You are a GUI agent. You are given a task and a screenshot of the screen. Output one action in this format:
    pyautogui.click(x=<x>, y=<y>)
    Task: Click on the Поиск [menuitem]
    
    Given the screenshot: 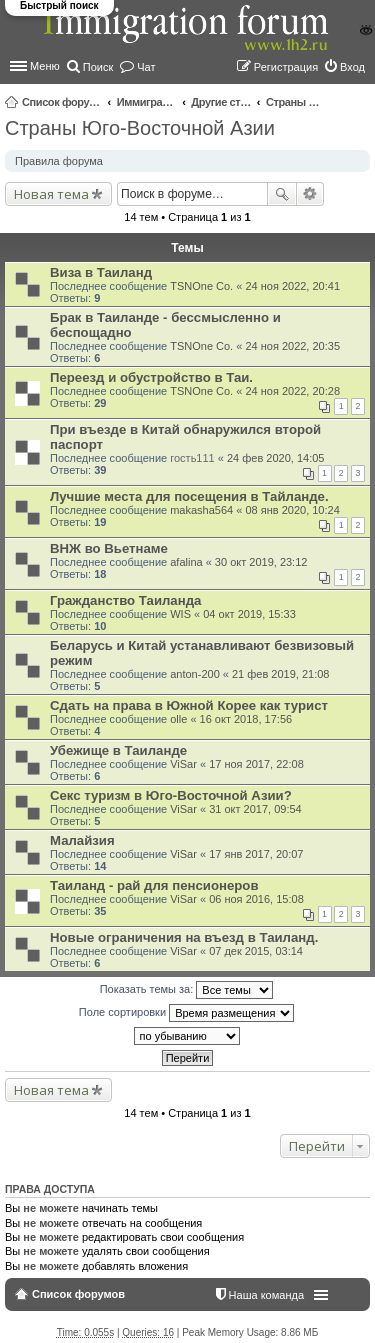 What is the action you would take?
    pyautogui.click(x=98, y=67)
    